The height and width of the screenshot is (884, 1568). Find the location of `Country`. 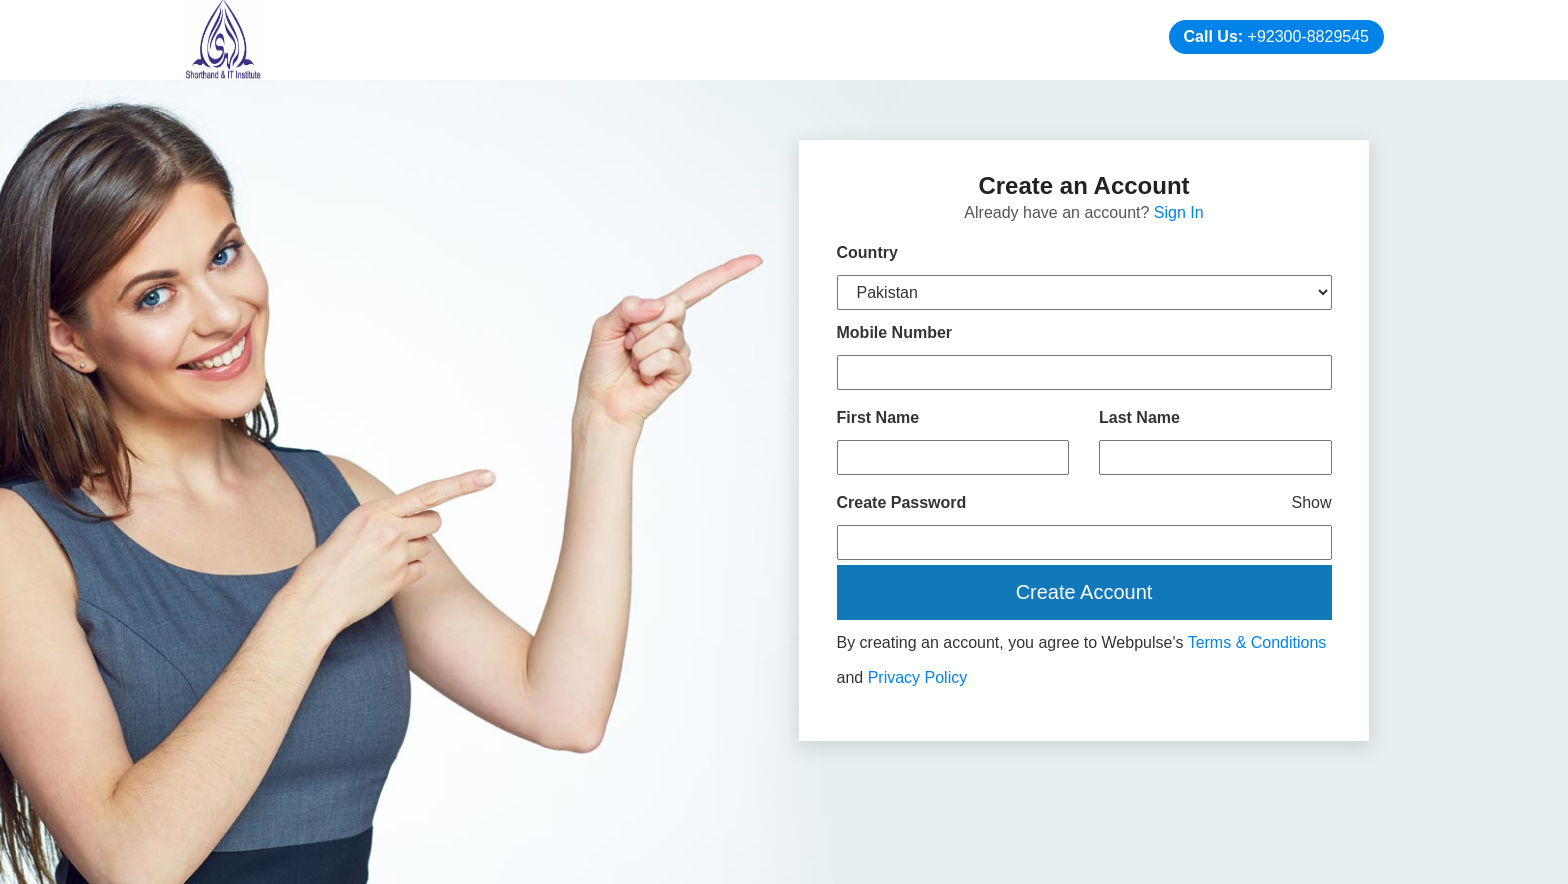

Country is located at coordinates (867, 252).